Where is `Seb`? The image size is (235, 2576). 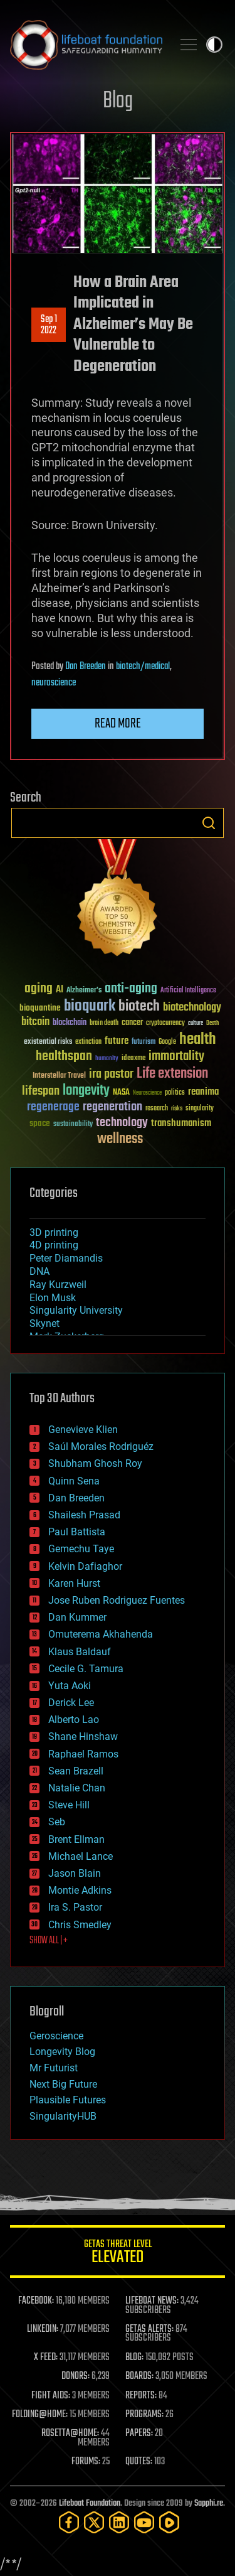 Seb is located at coordinates (56, 1822).